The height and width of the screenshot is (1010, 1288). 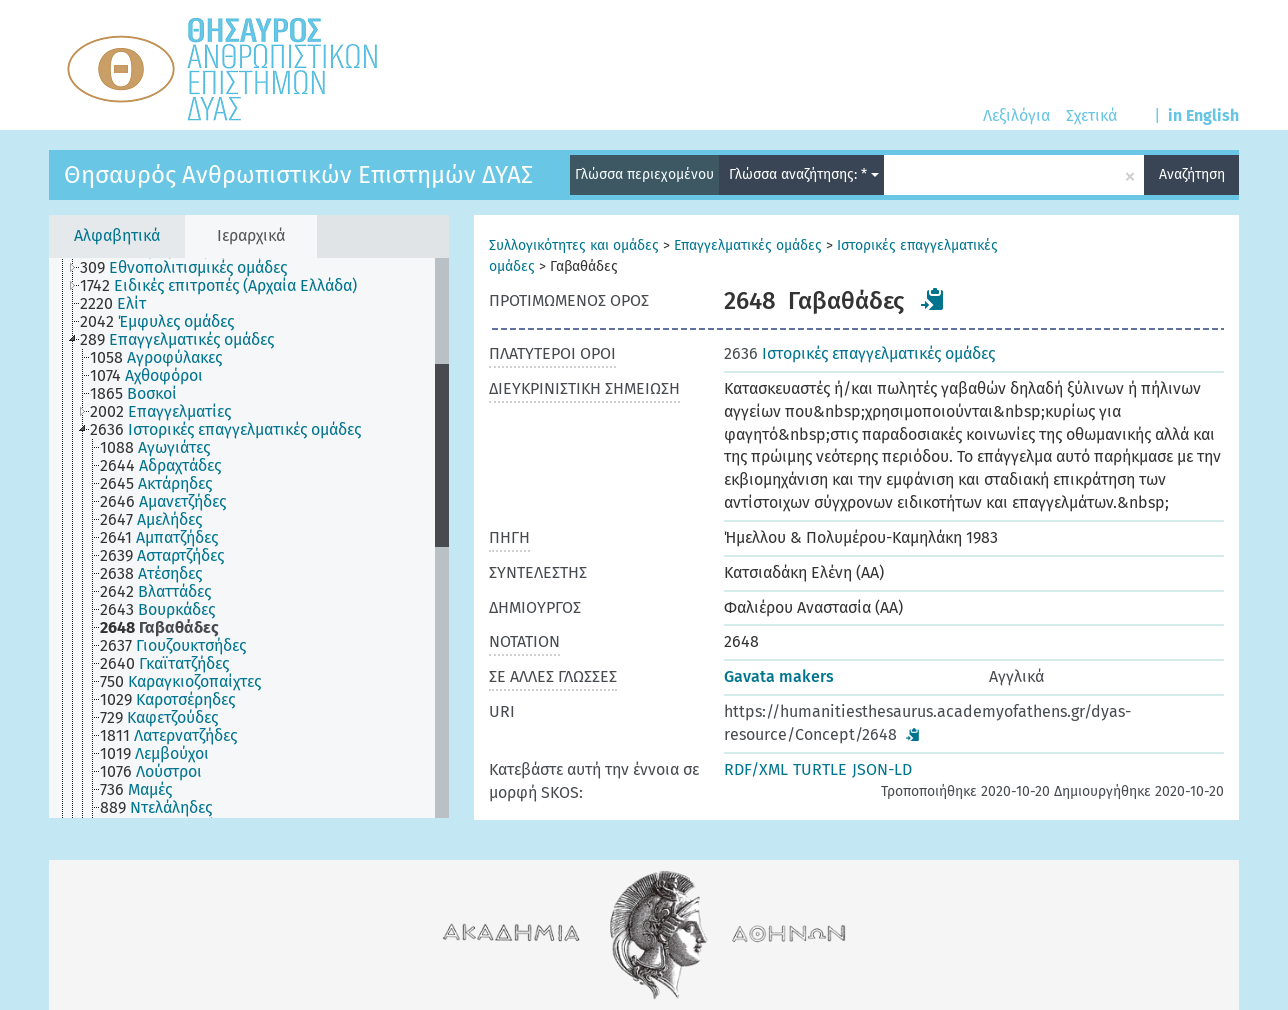 I want to click on in English, so click(x=1203, y=115).